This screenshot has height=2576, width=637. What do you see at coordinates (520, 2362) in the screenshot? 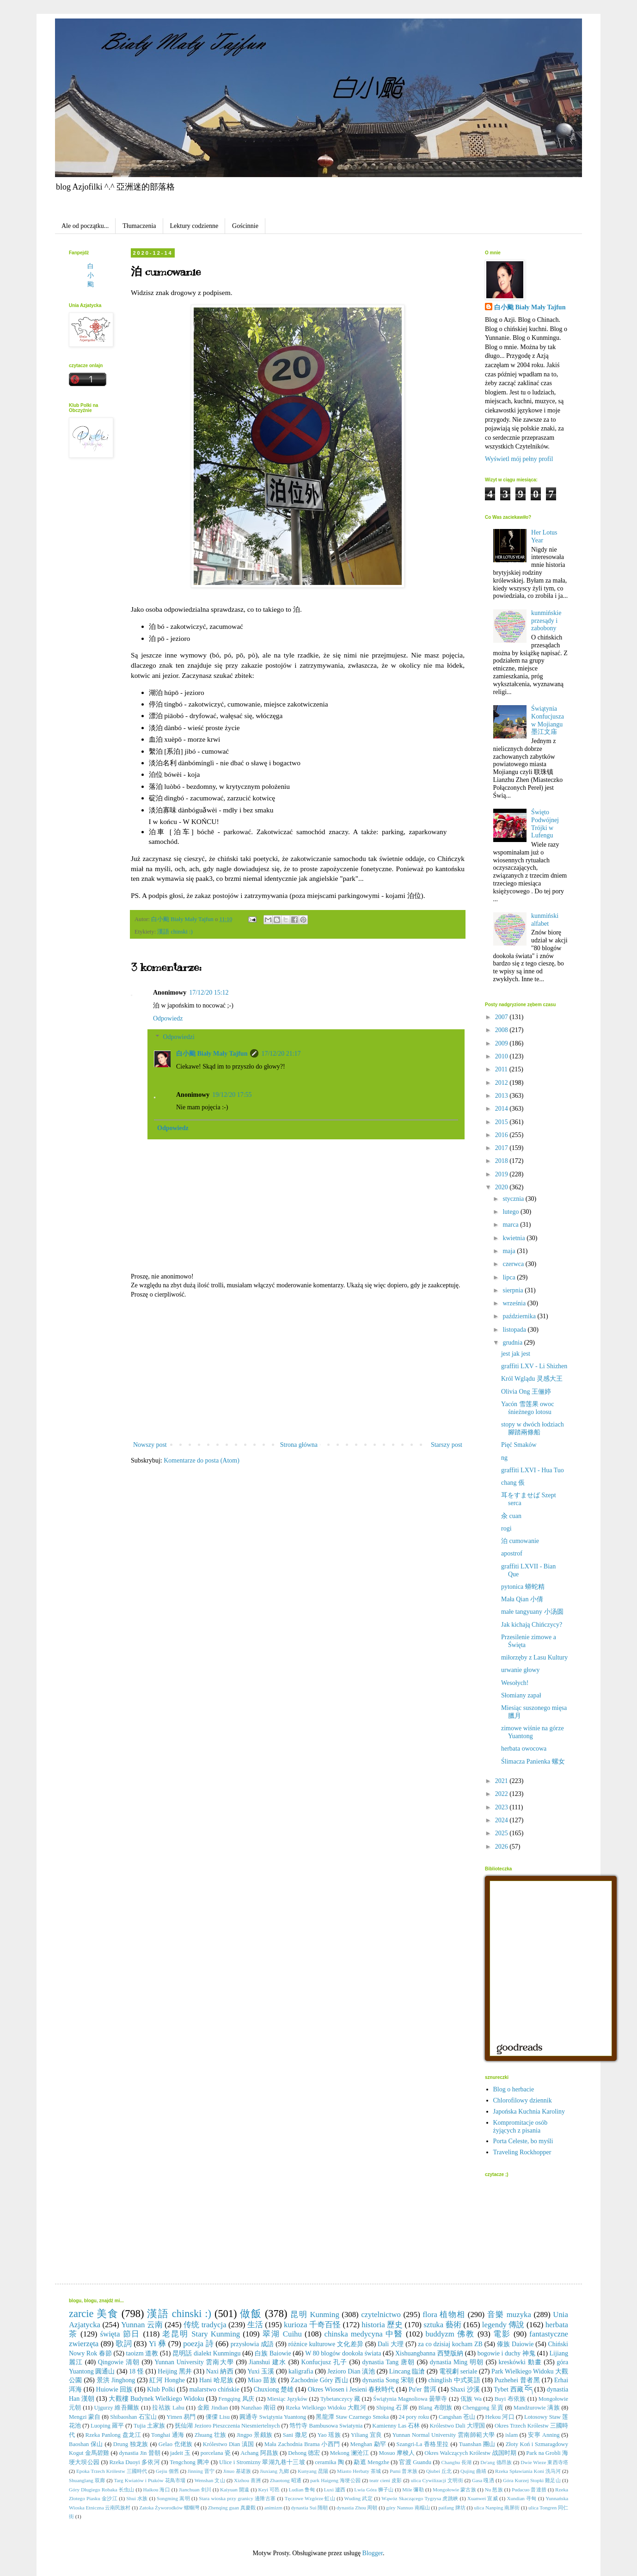
I see `kreskówki 動畫` at bounding box center [520, 2362].